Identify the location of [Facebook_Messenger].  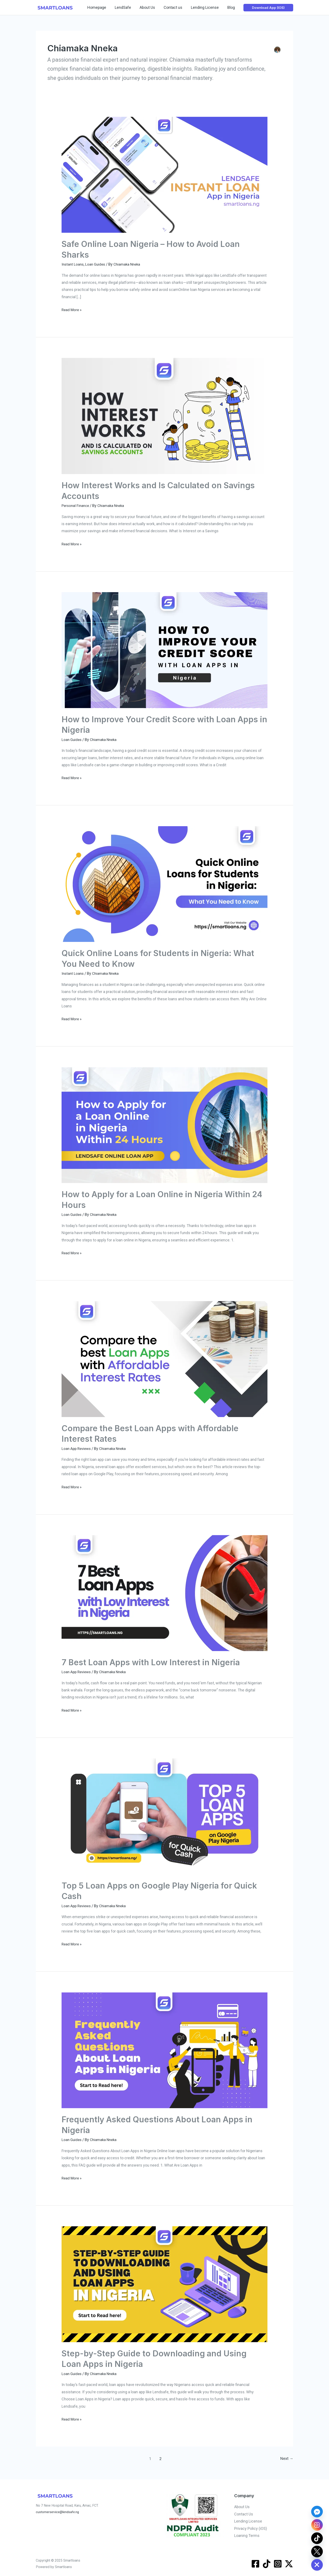
(317, 2511).